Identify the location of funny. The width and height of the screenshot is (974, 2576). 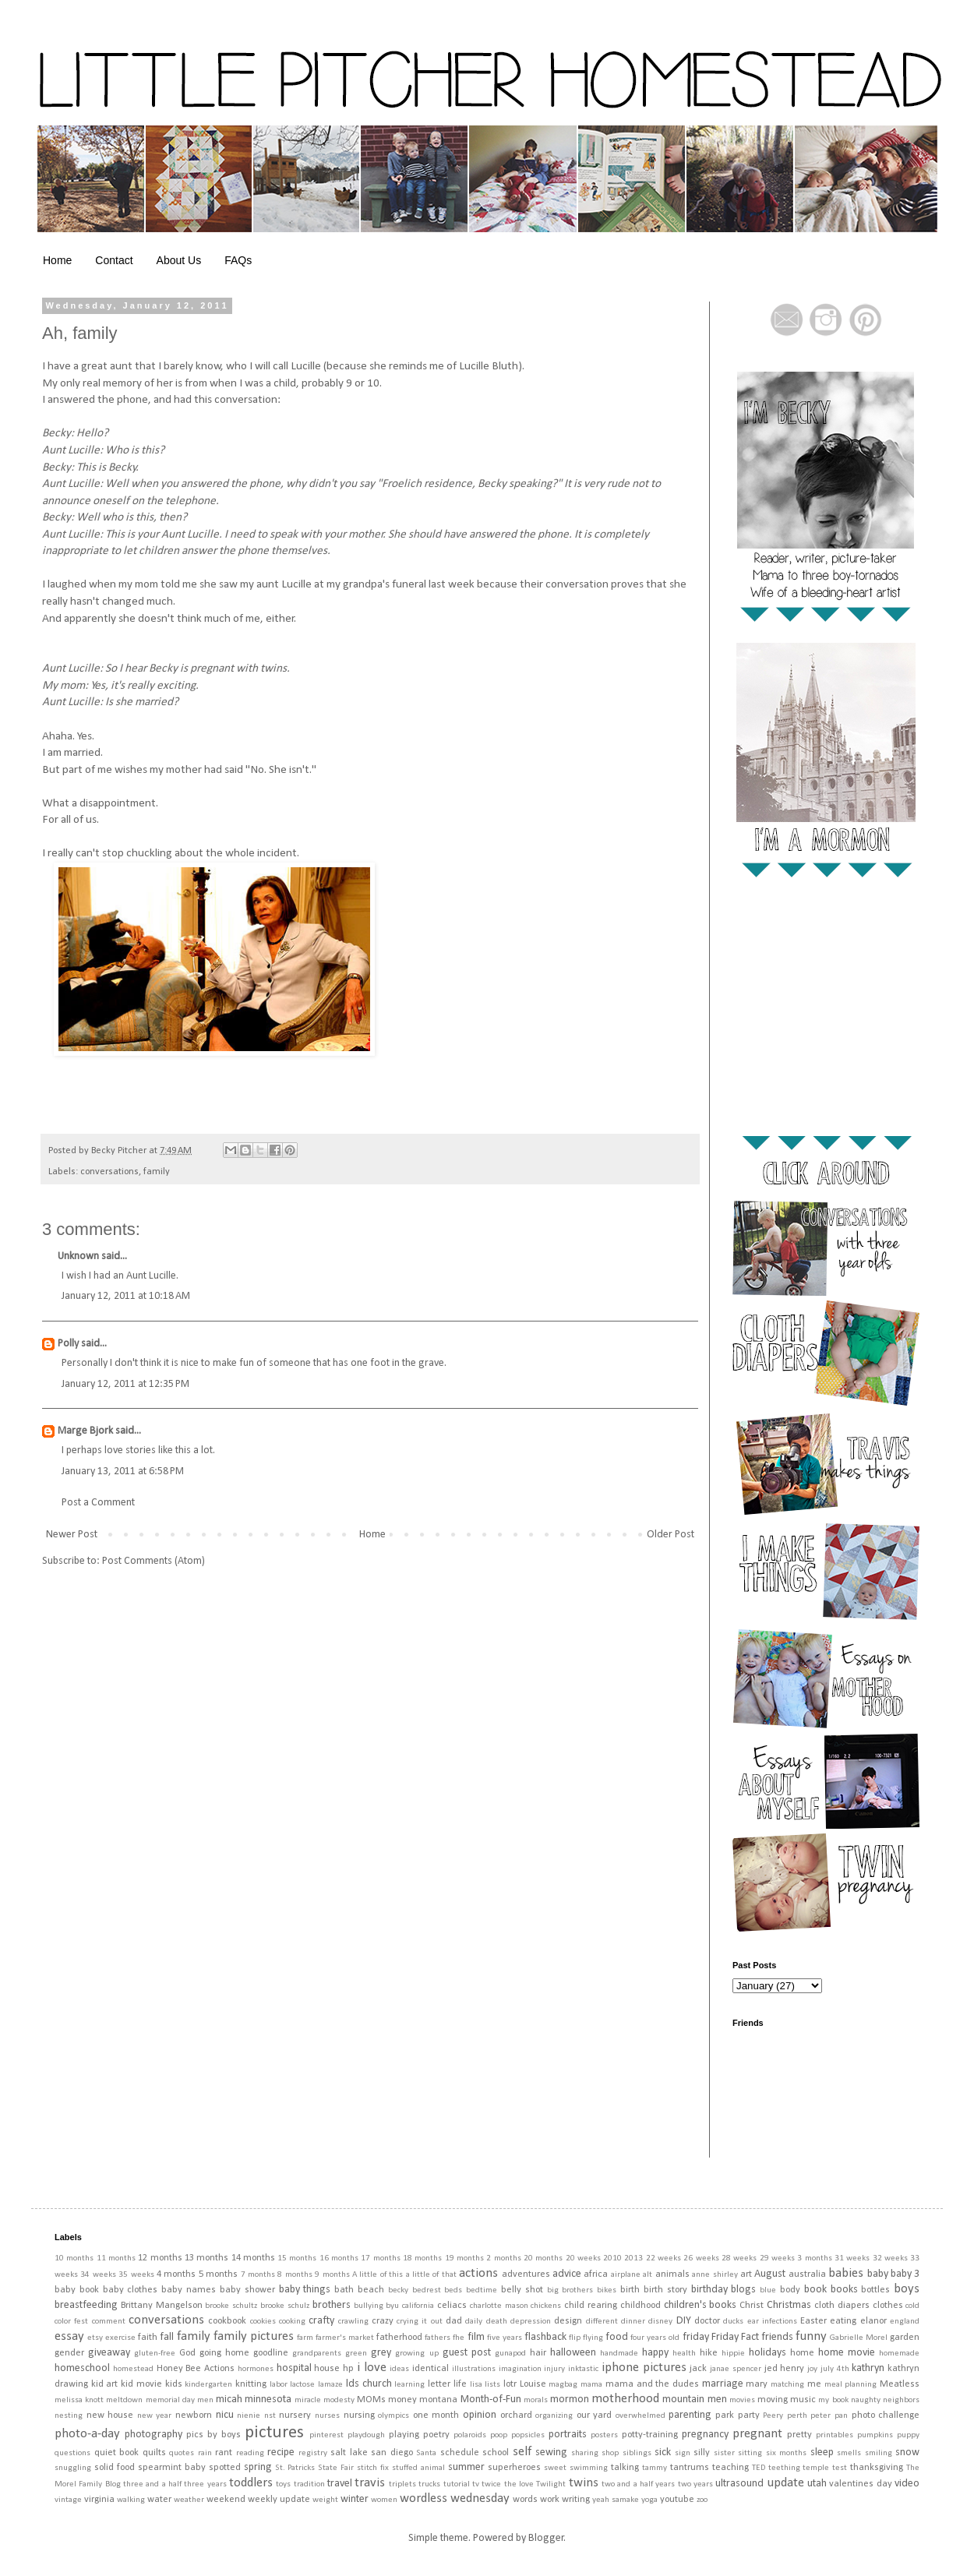
(811, 2336).